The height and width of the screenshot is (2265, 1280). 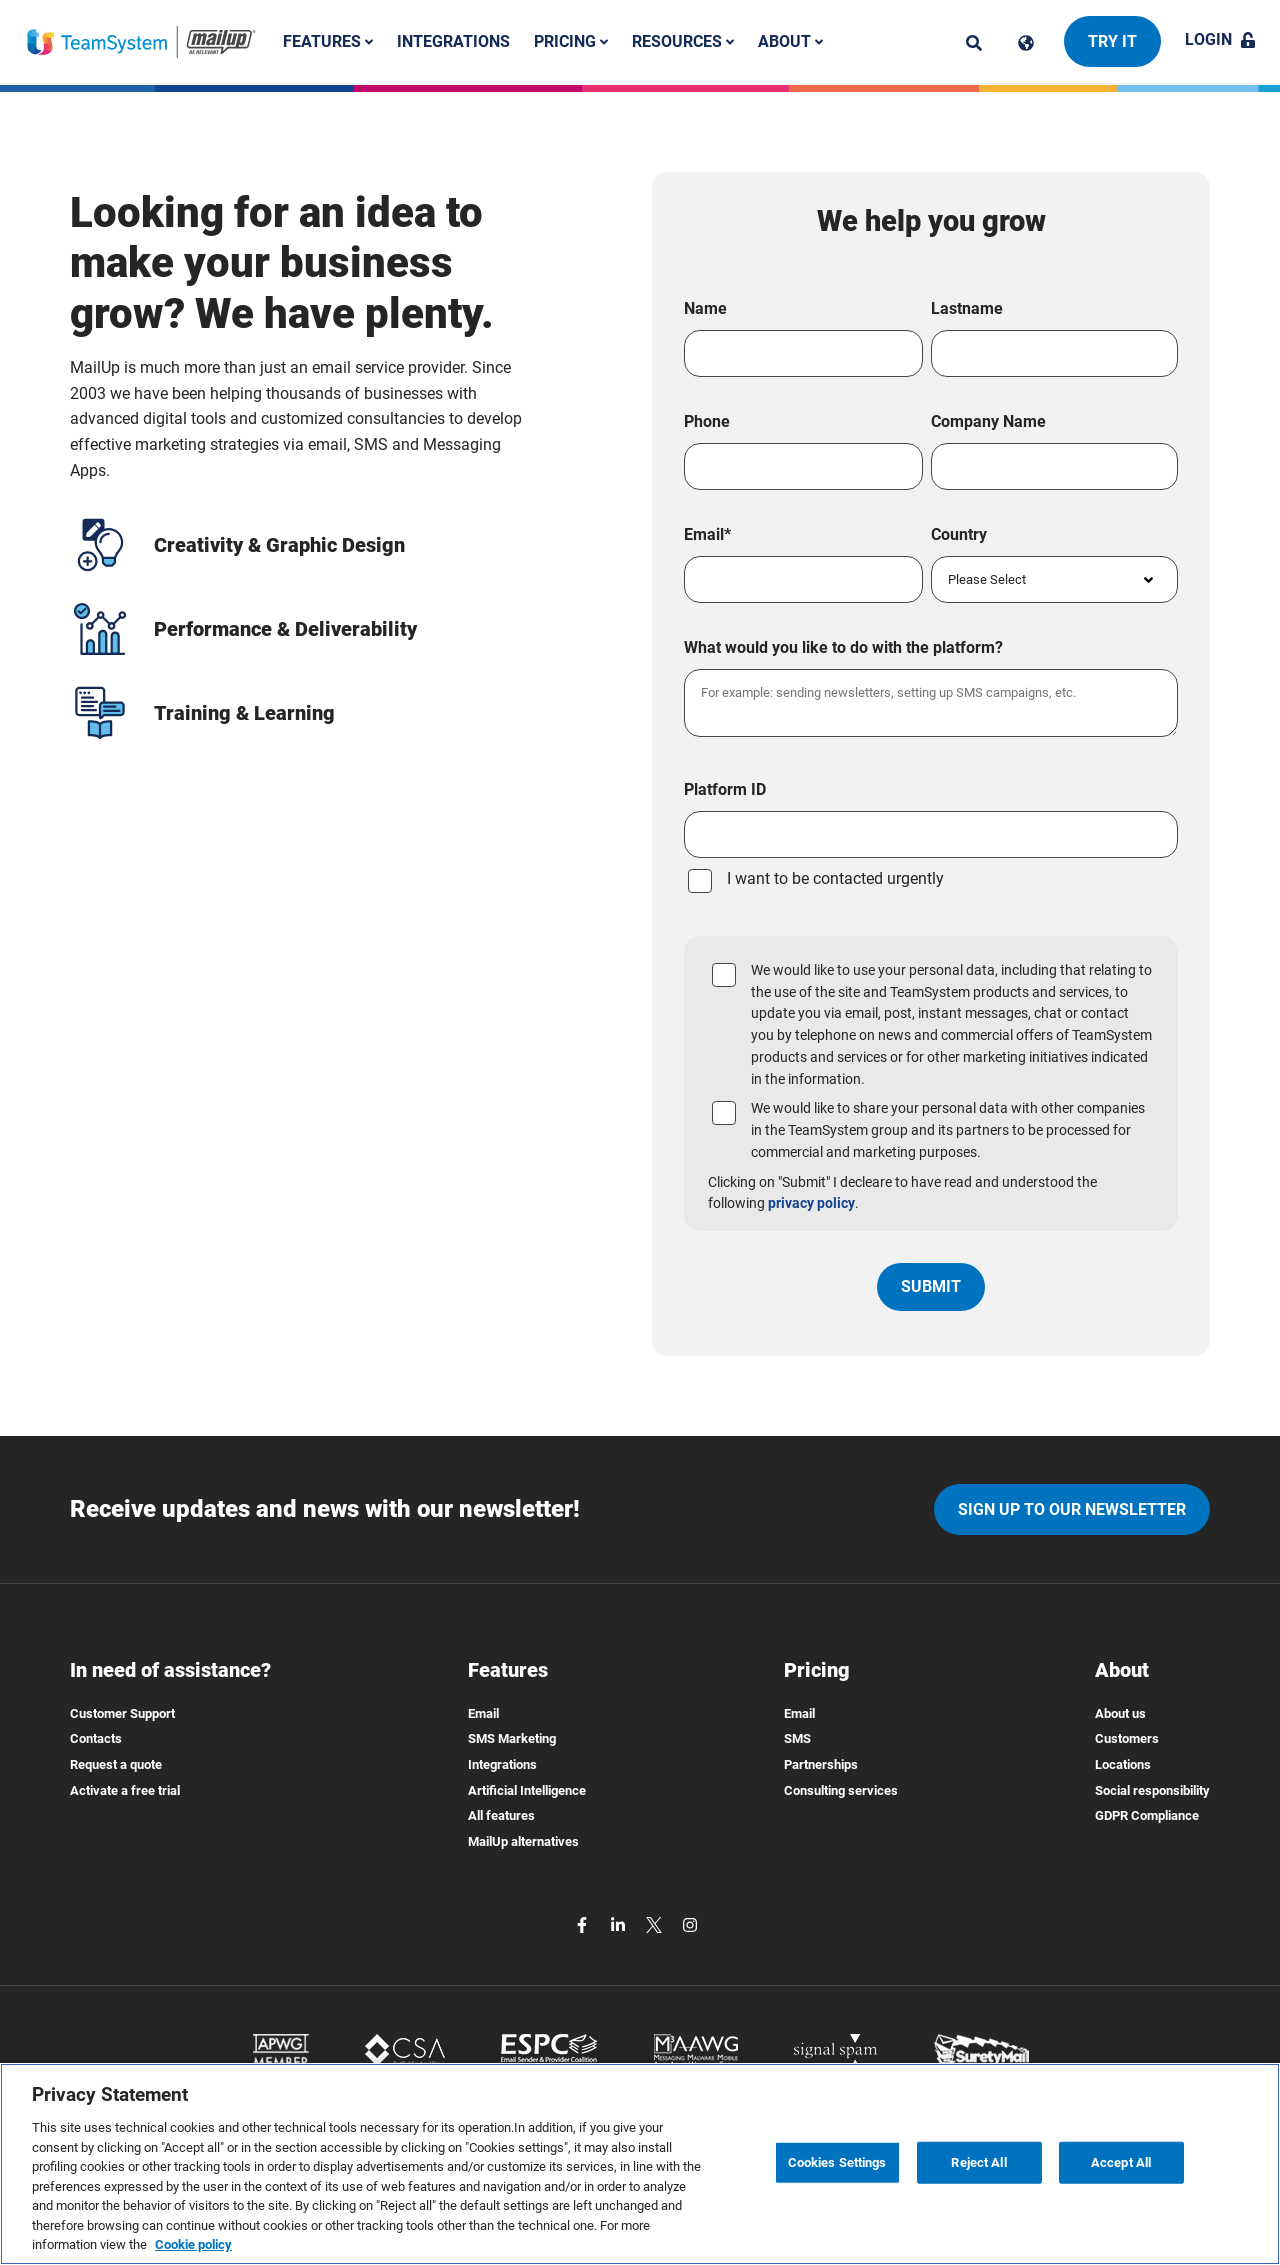 I want to click on Locations, so click(x=1123, y=1764).